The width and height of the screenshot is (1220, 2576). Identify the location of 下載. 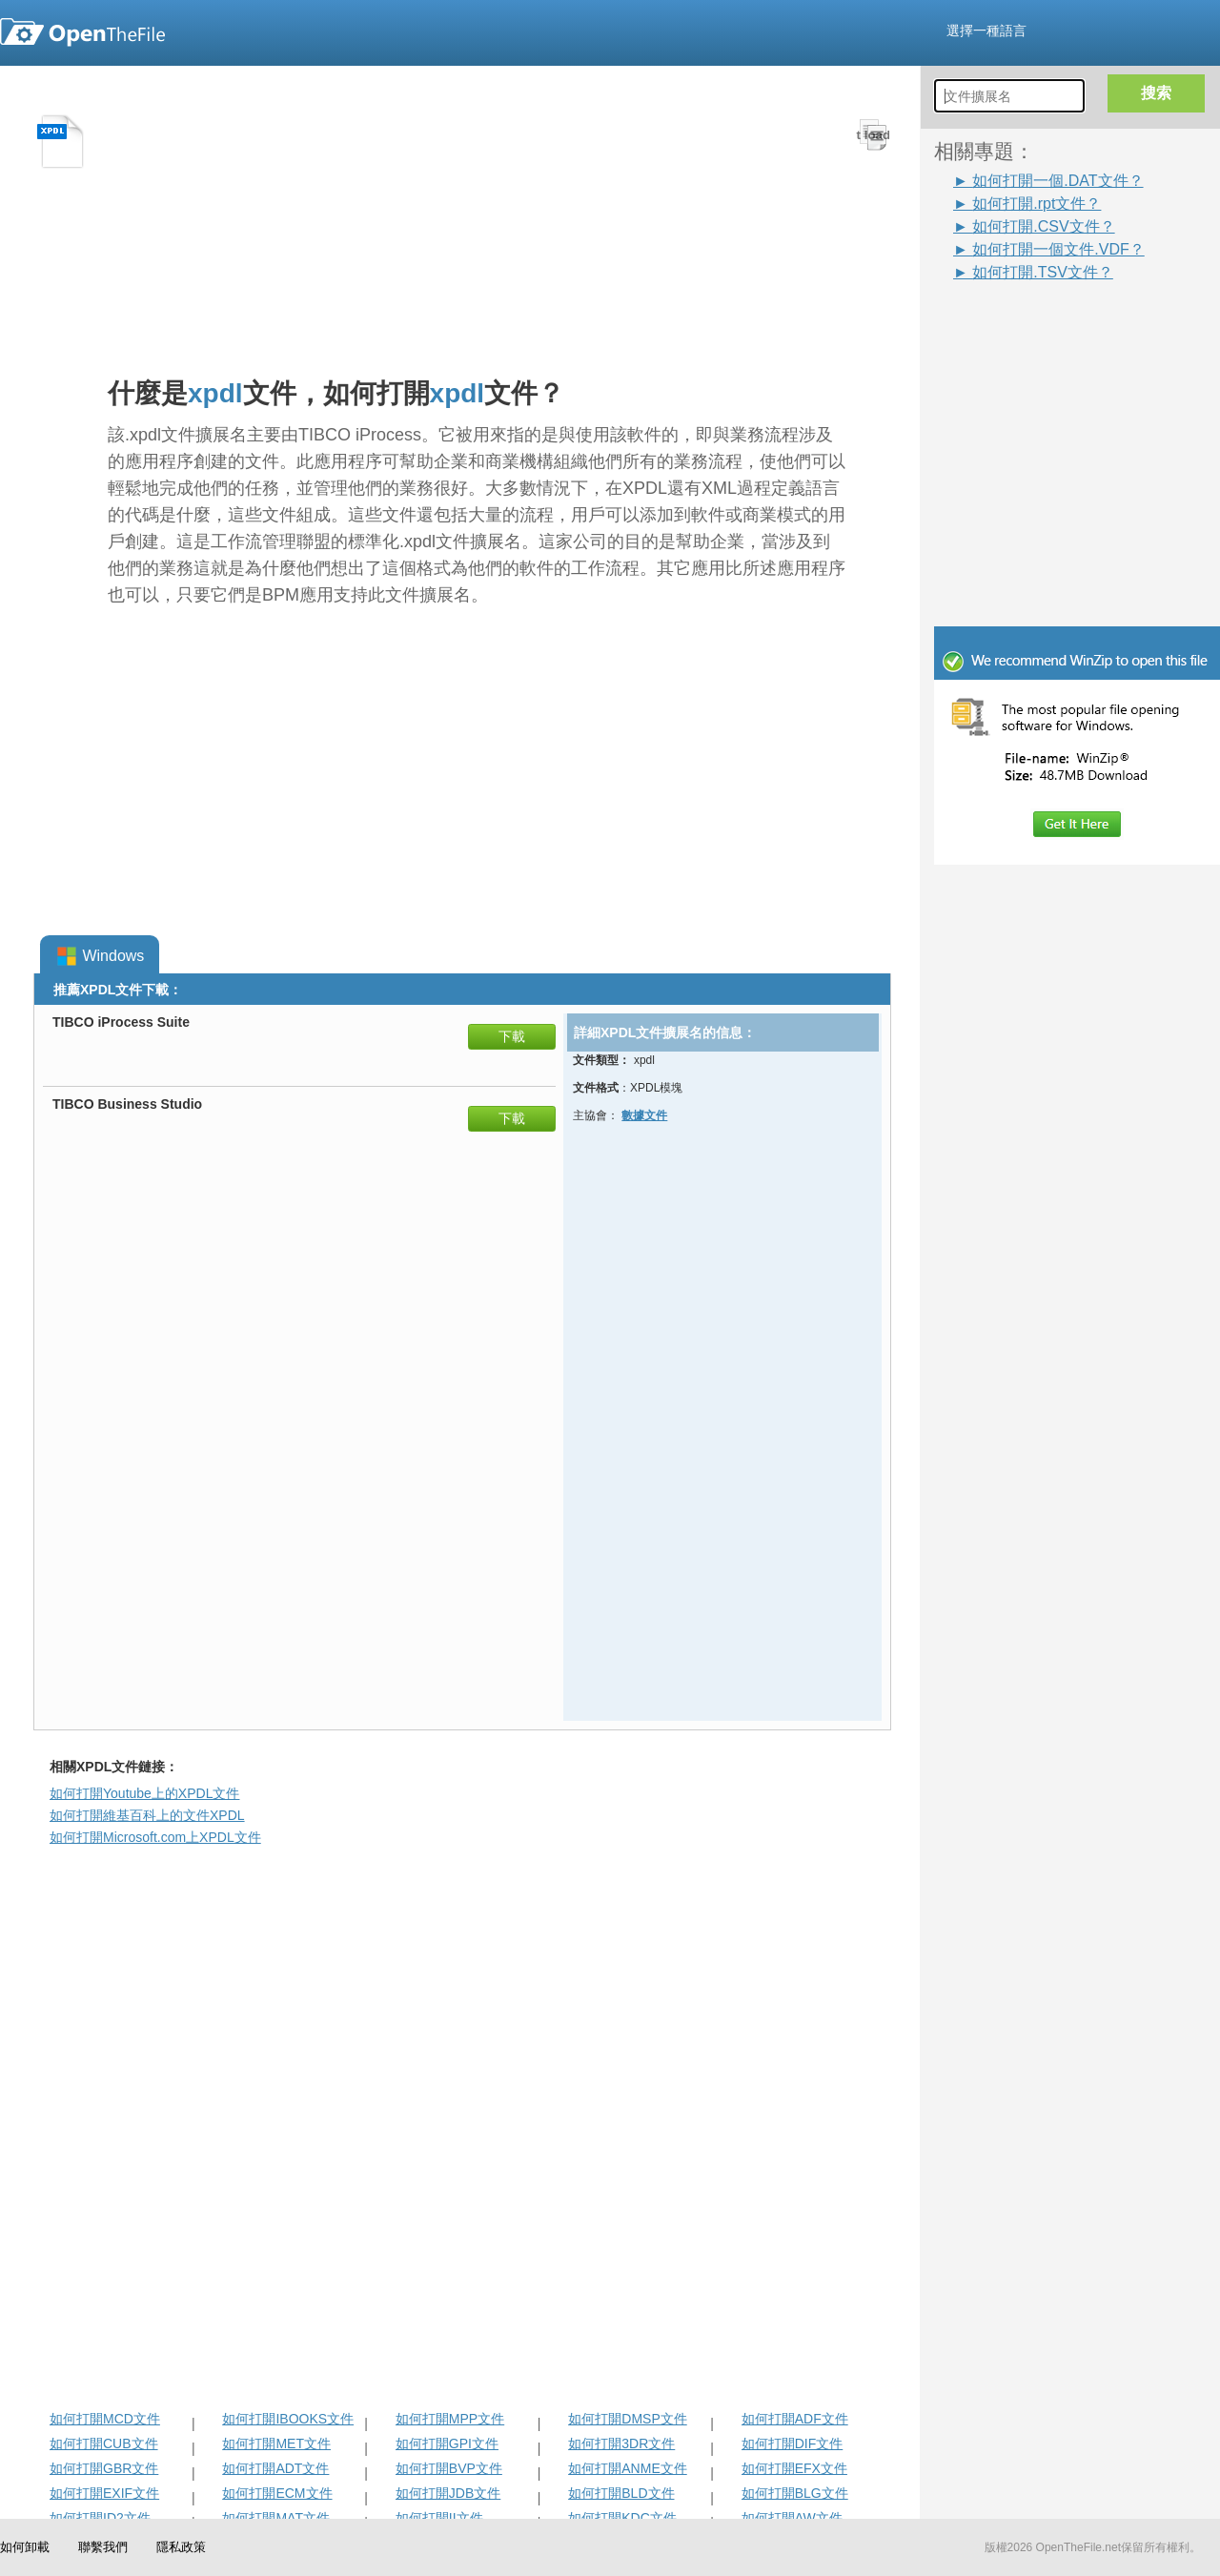
(511, 1036).